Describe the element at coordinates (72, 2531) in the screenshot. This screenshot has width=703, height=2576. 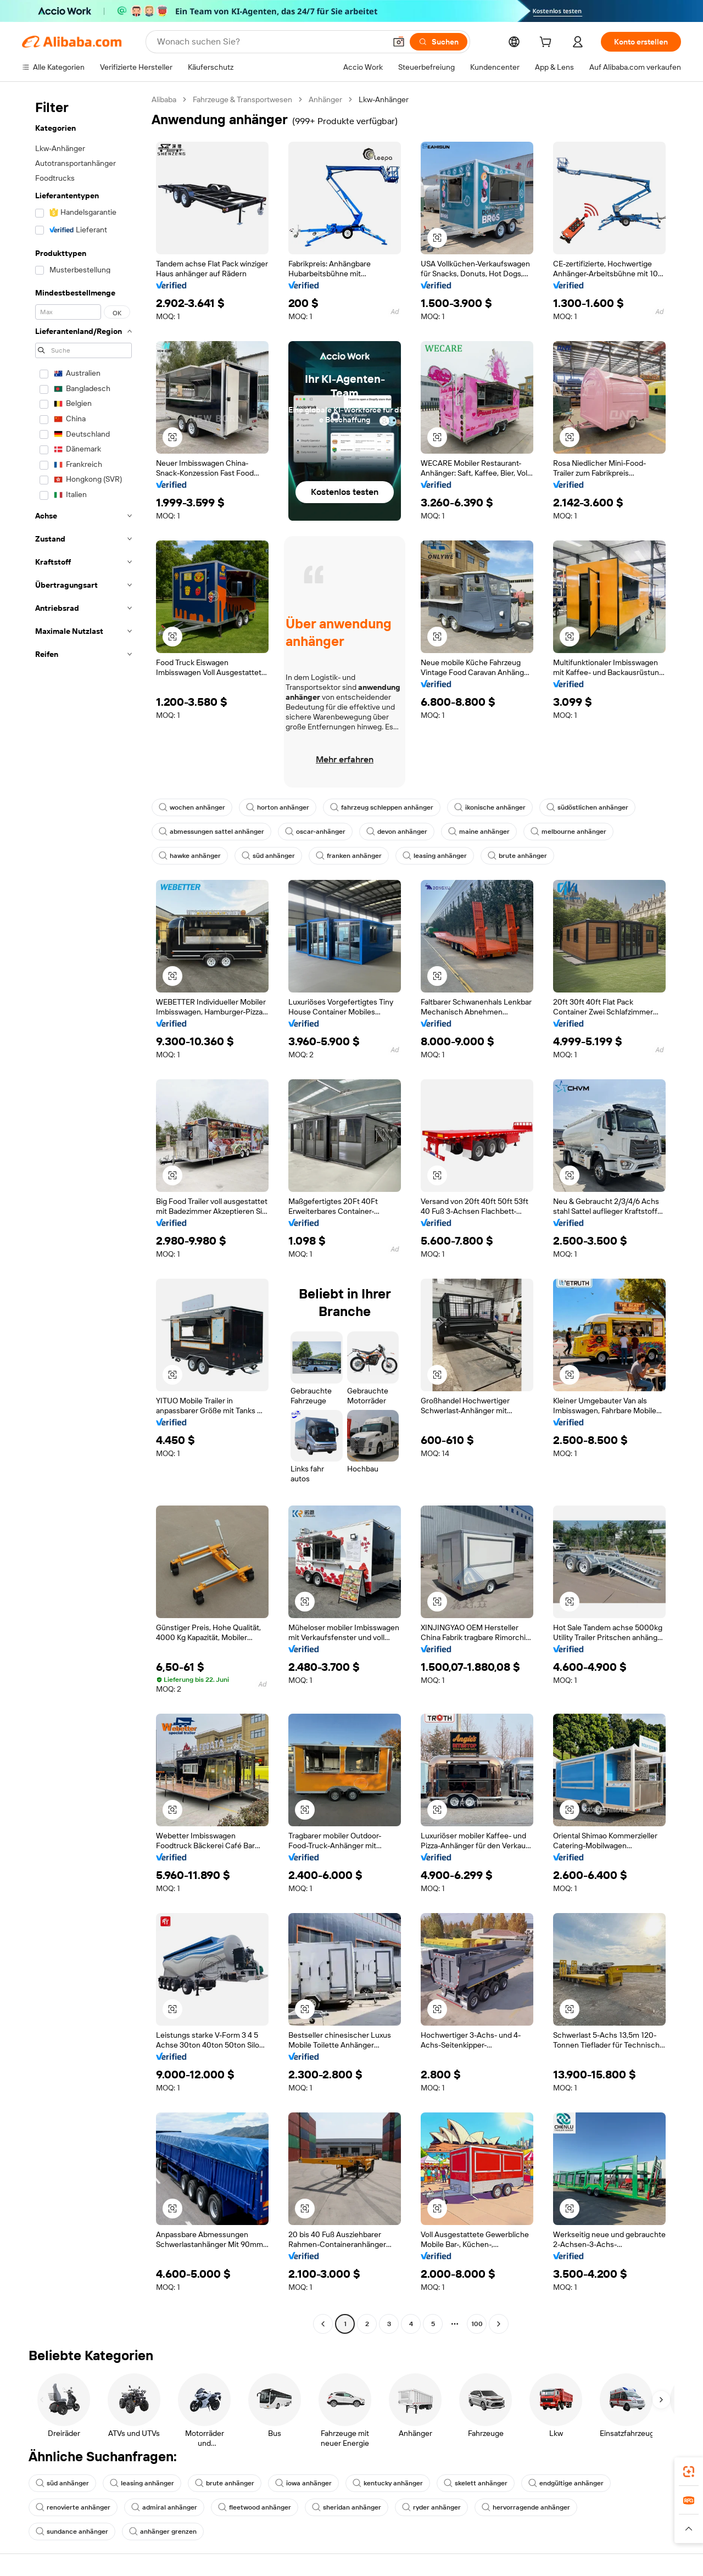
I see `sundance anhänger` at that location.